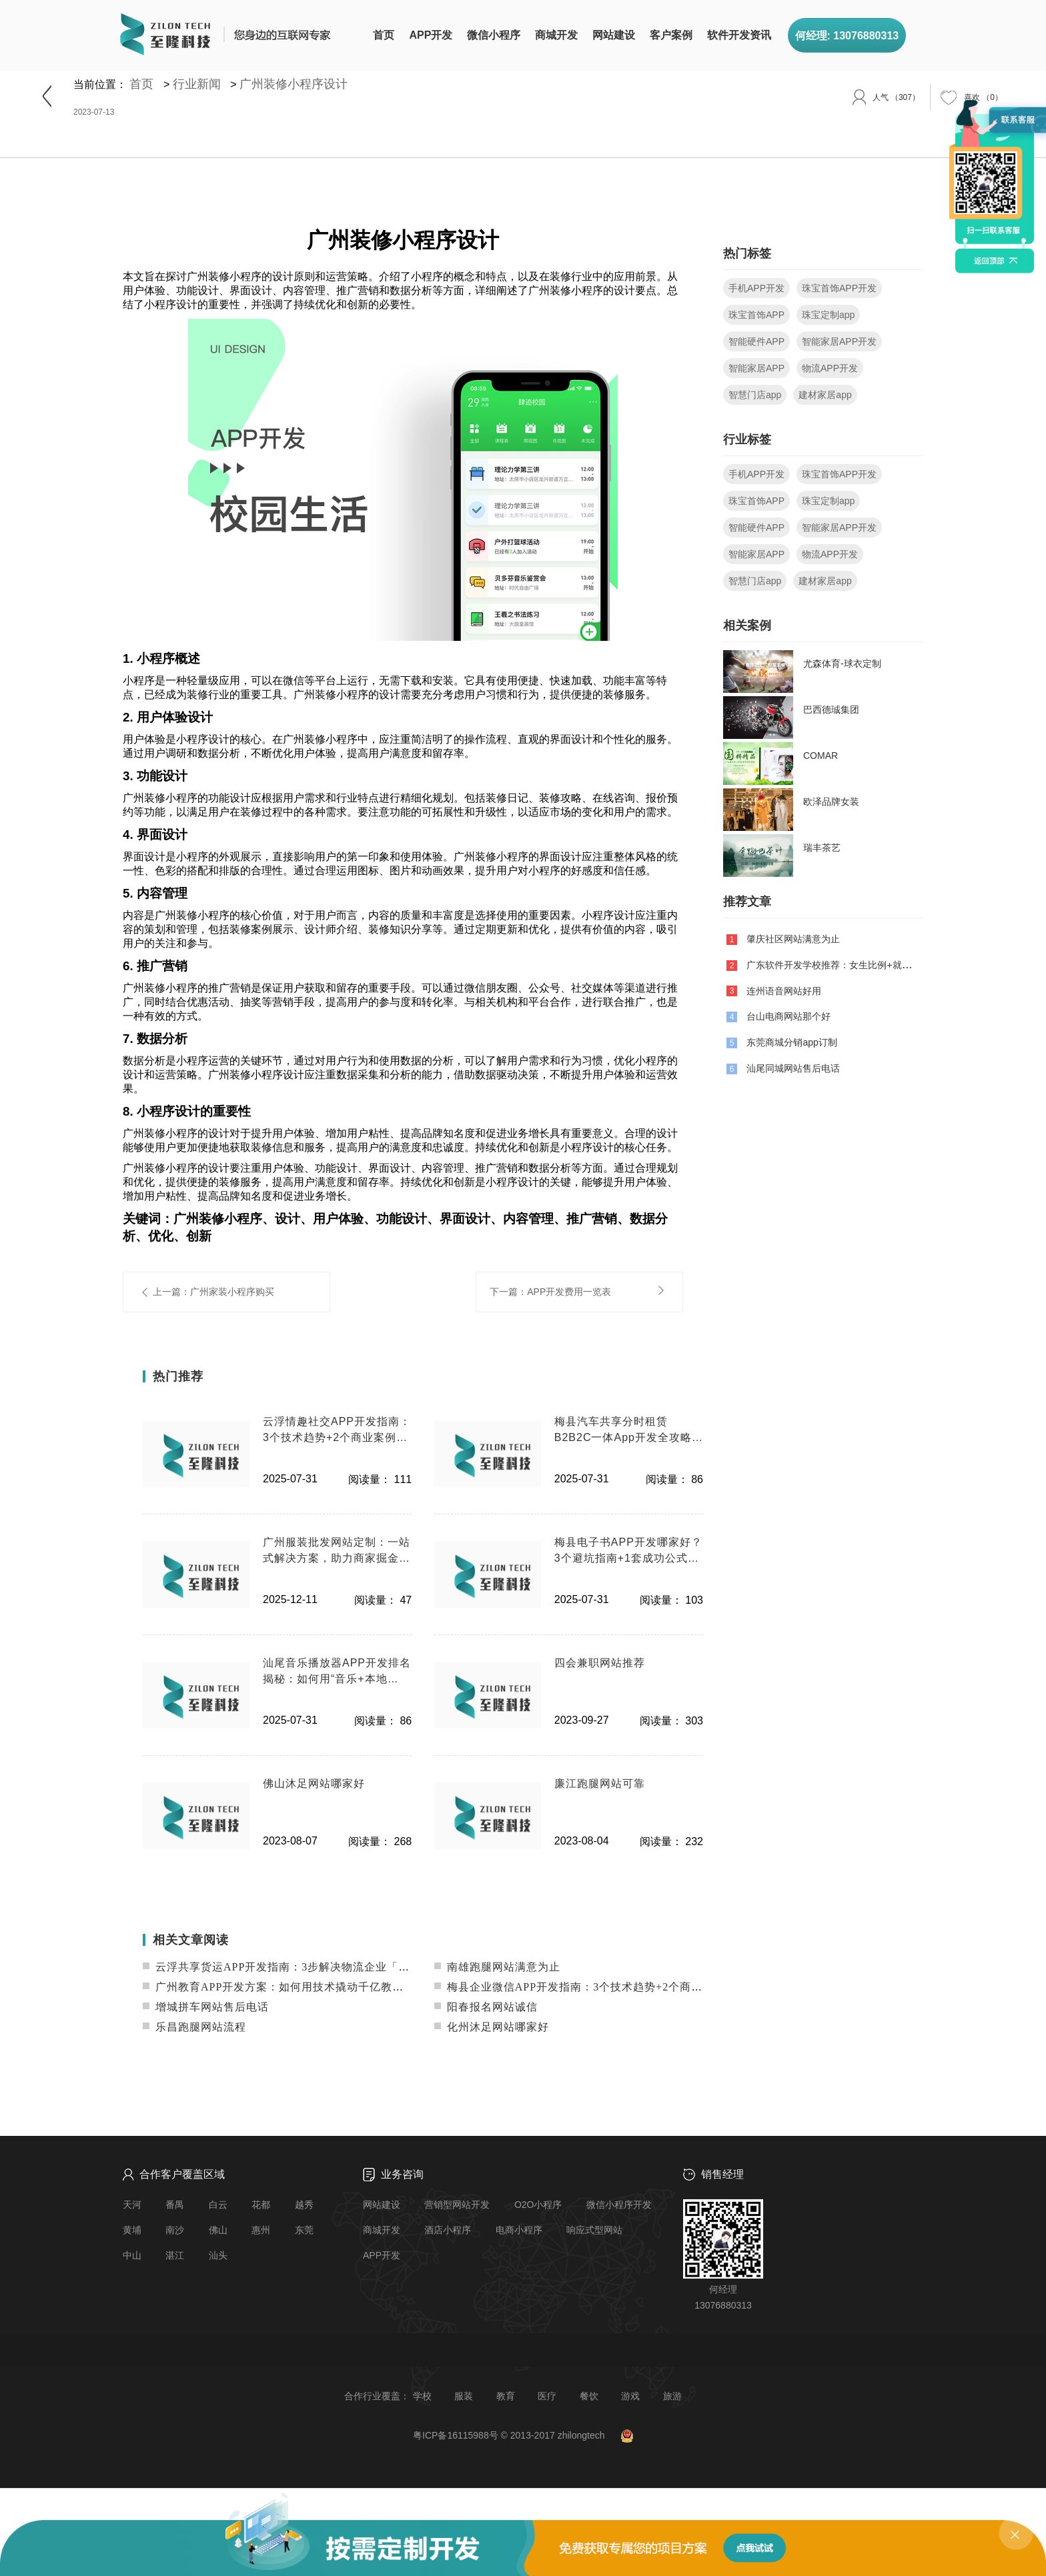 Image resolution: width=1046 pixels, height=2576 pixels. Describe the element at coordinates (825, 394) in the screenshot. I see `建材家居app` at that location.